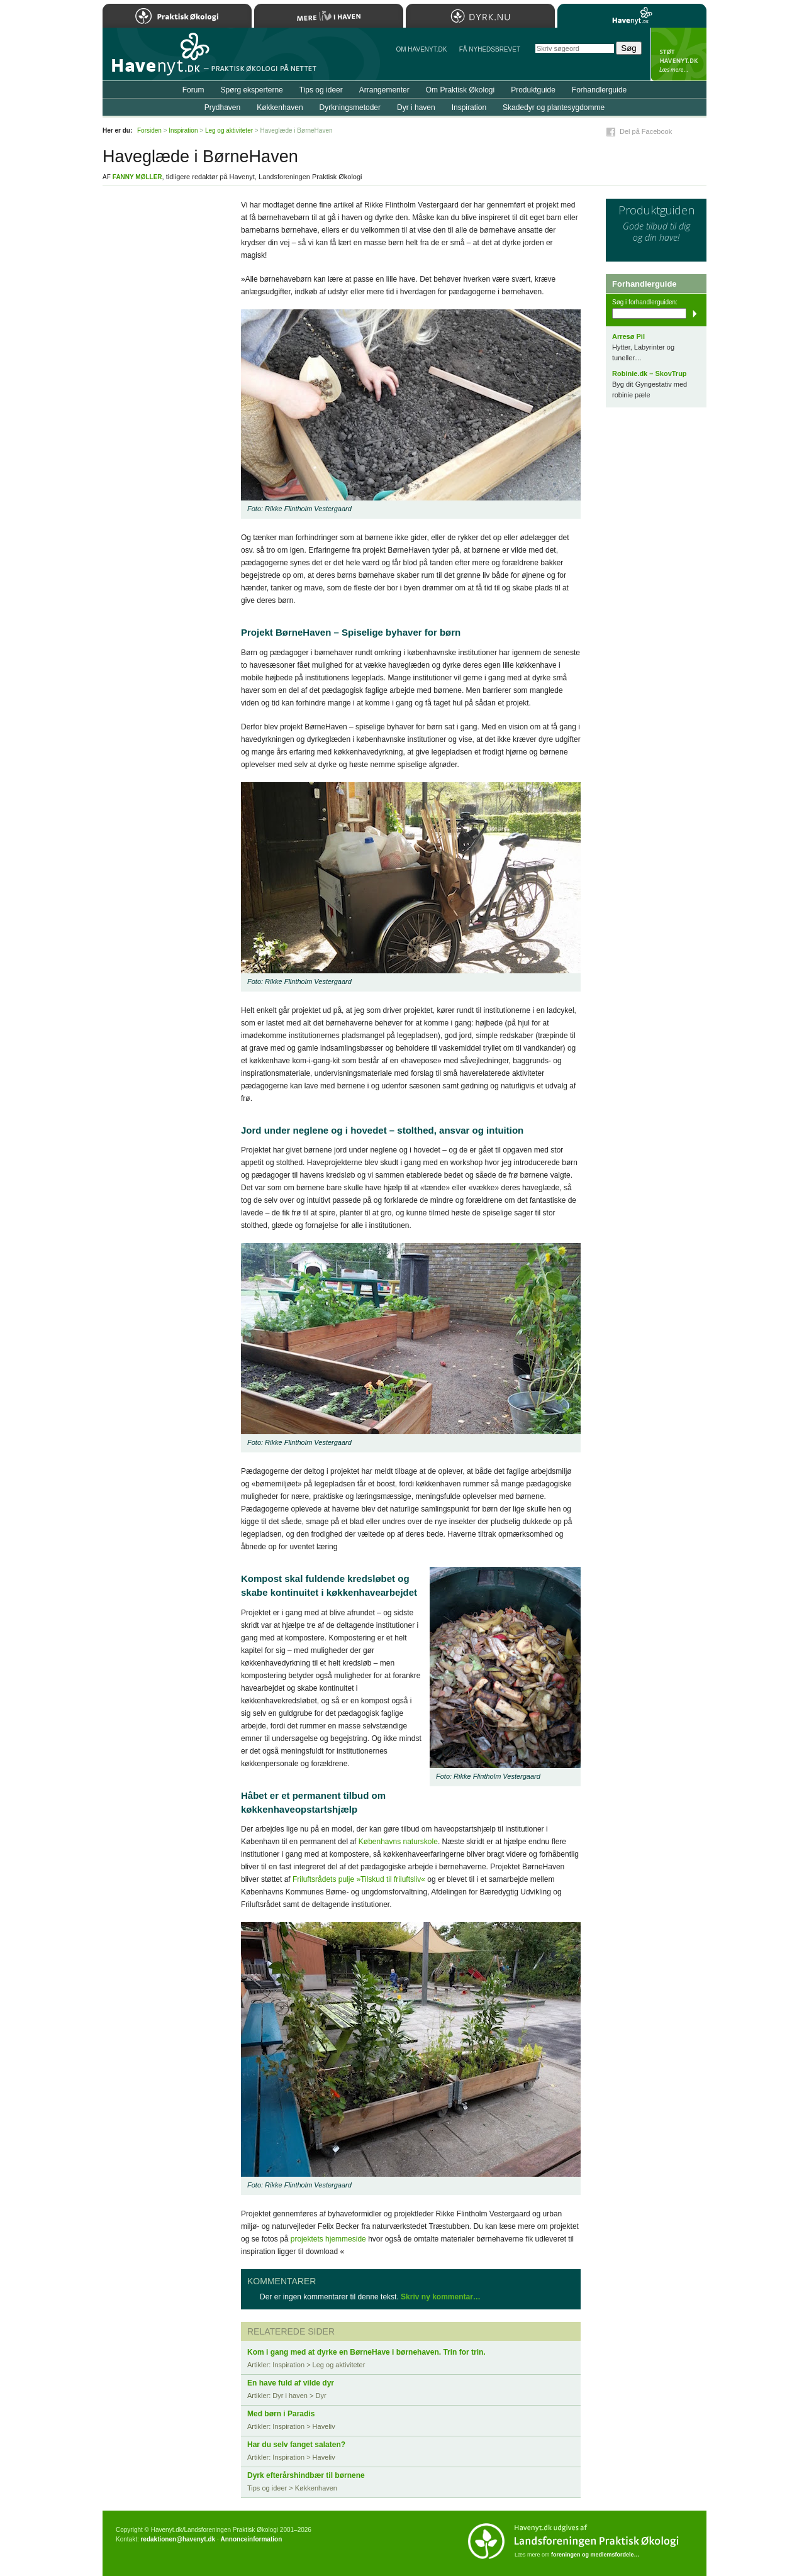  What do you see at coordinates (177, 16) in the screenshot?
I see `Praktisk Økologi` at bounding box center [177, 16].